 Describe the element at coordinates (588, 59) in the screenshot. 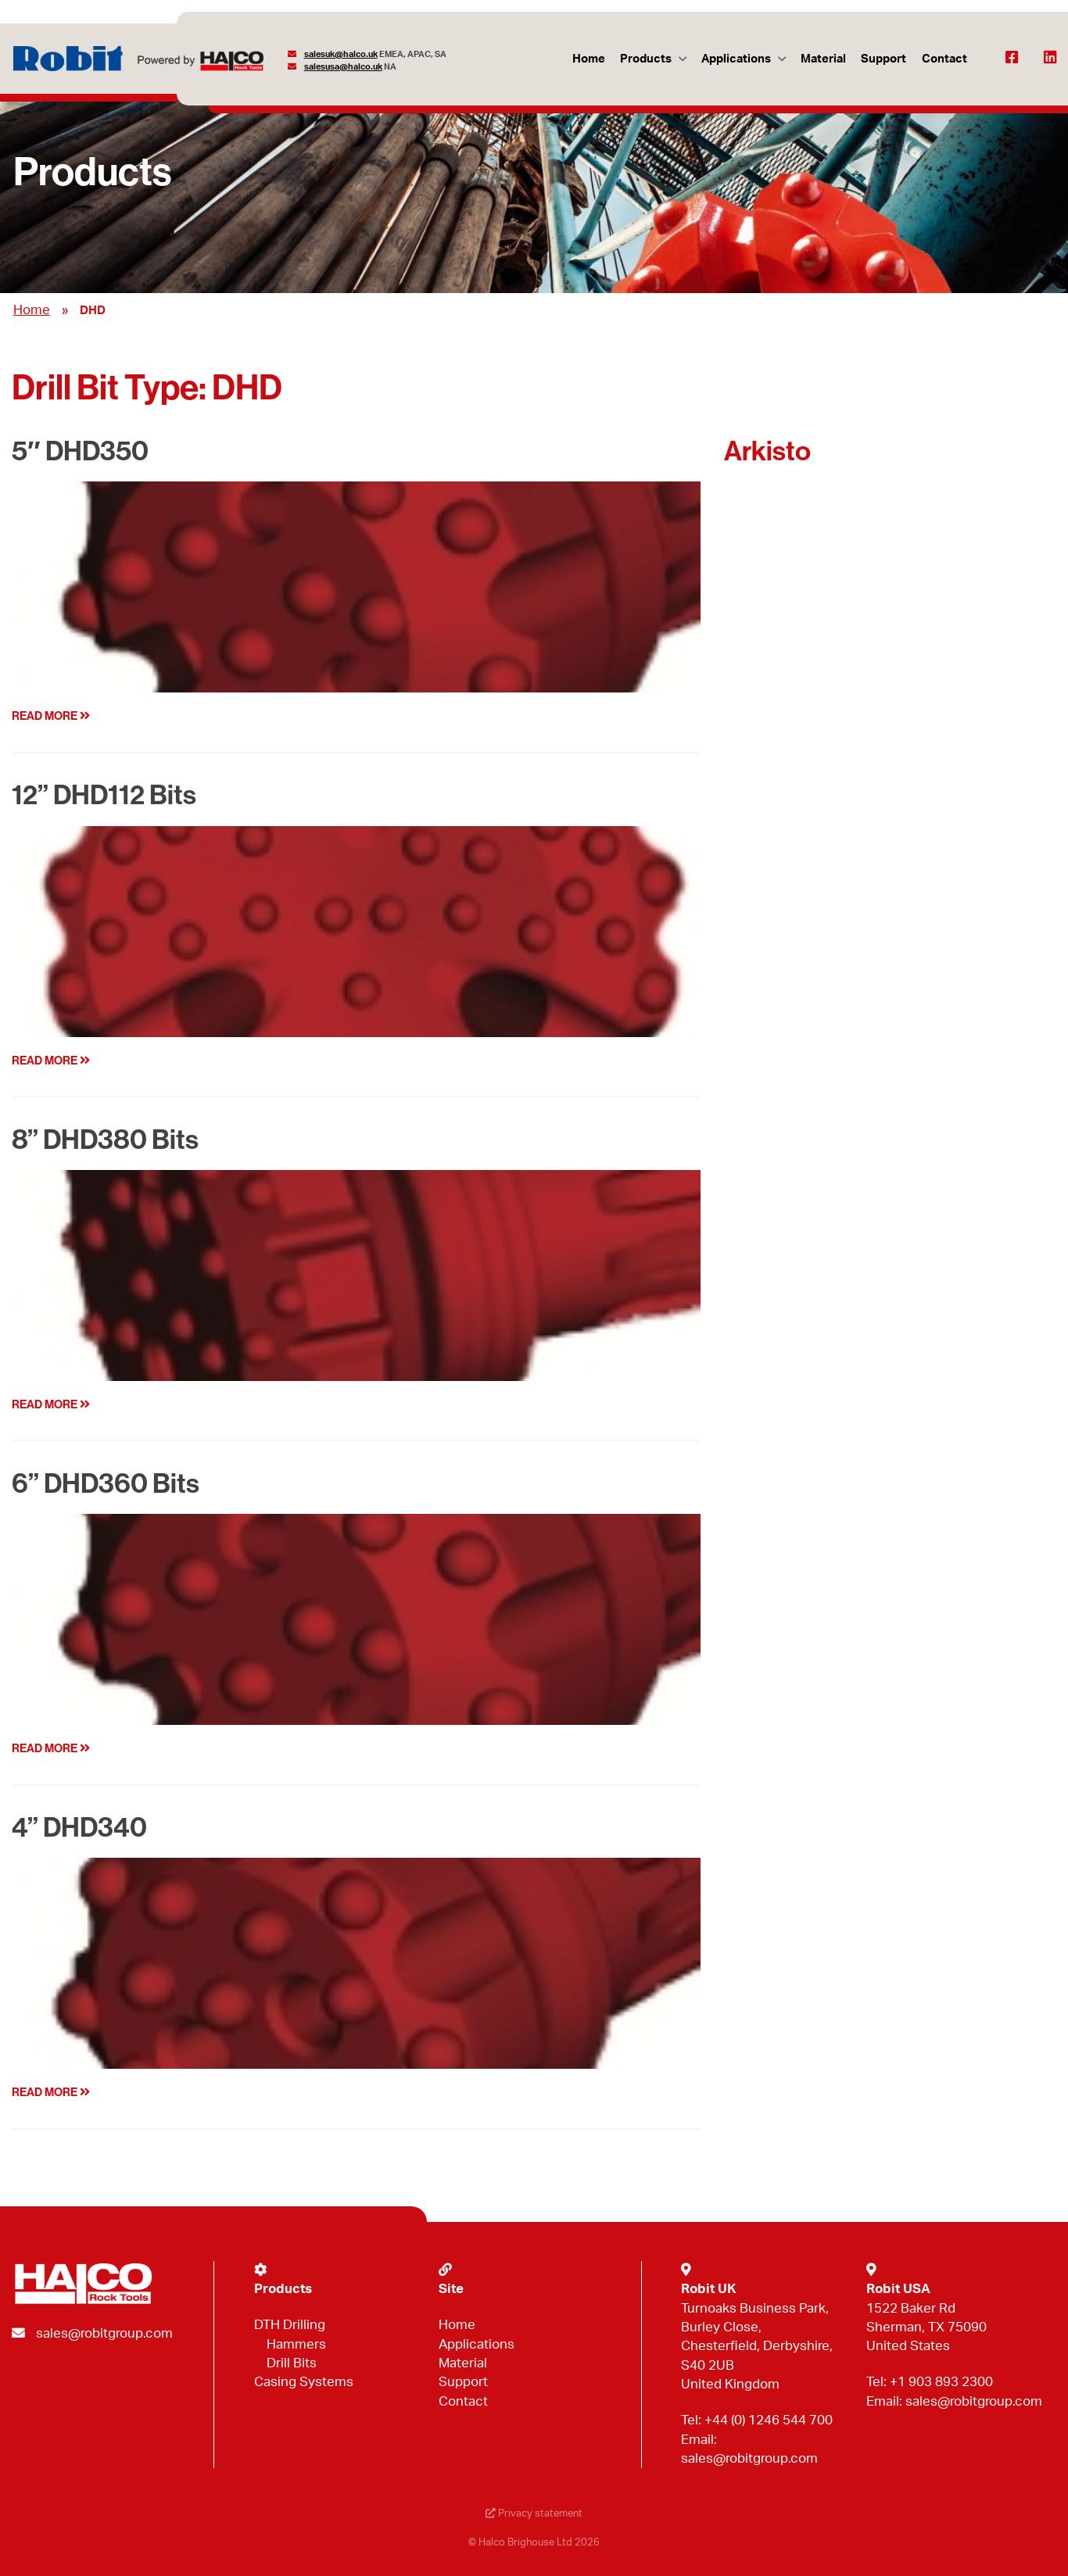

I see `Home` at that location.